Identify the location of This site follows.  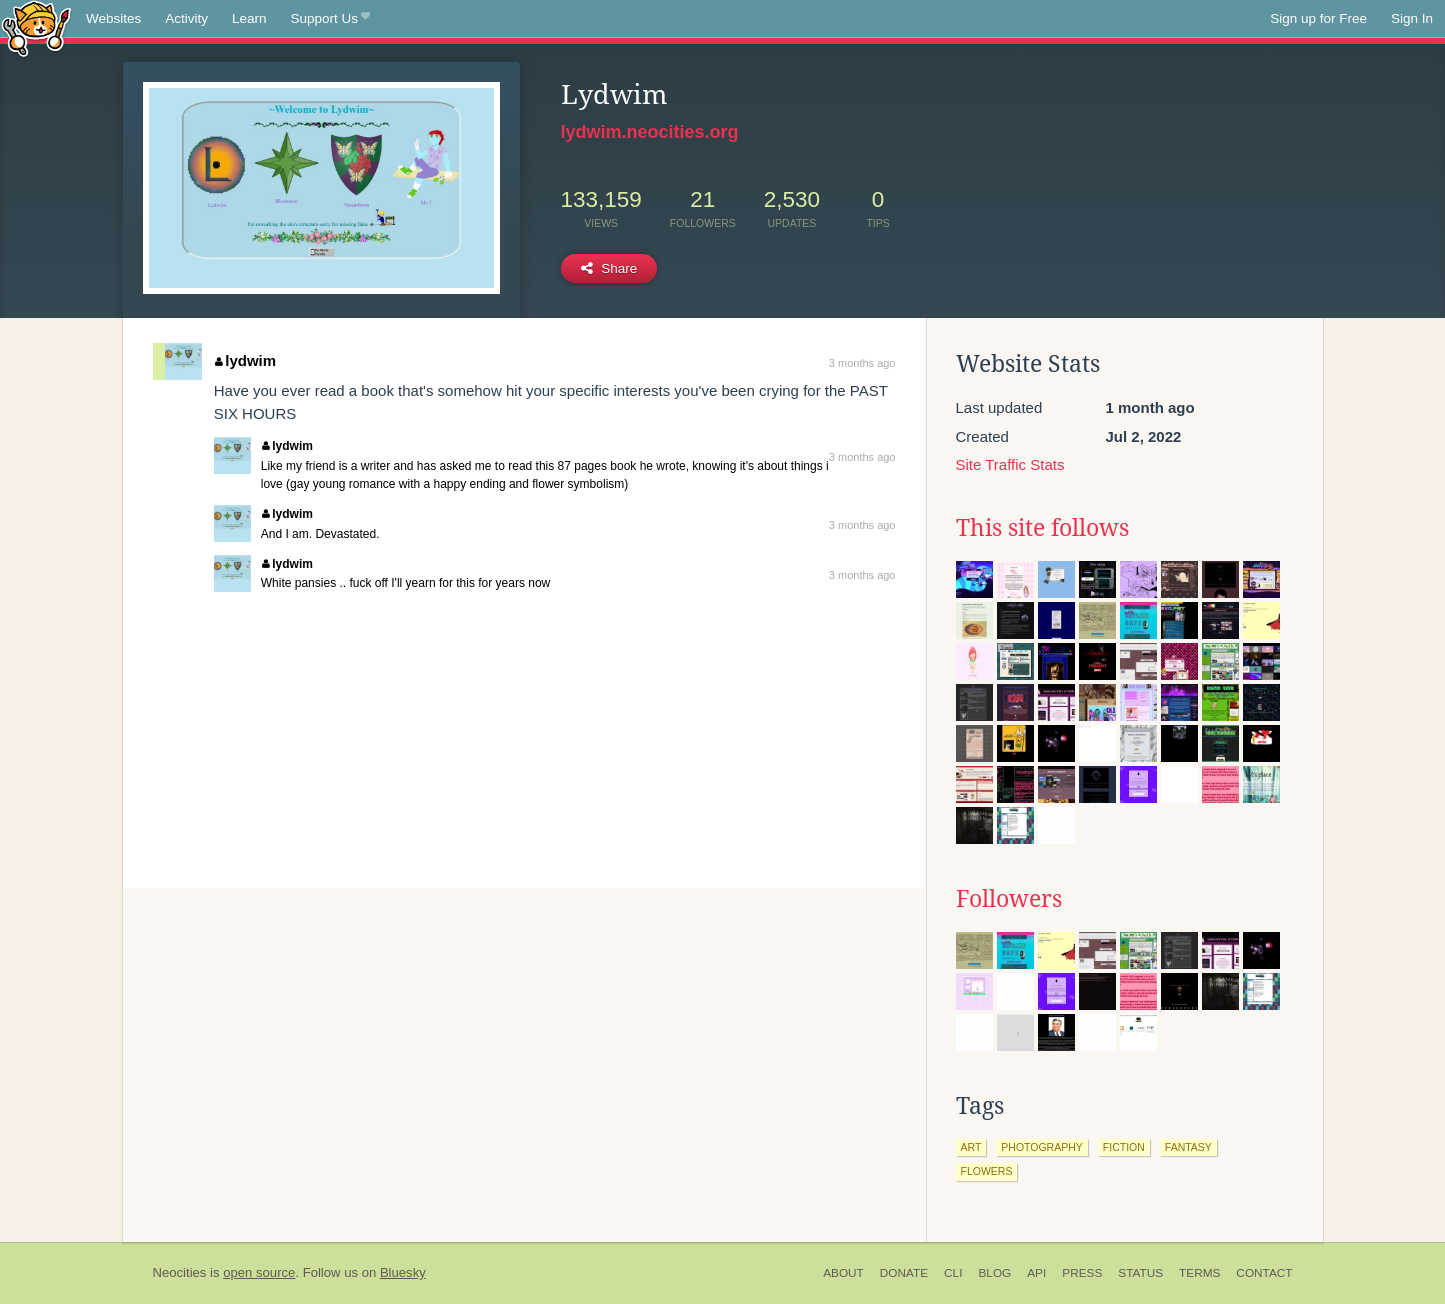
(1042, 528).